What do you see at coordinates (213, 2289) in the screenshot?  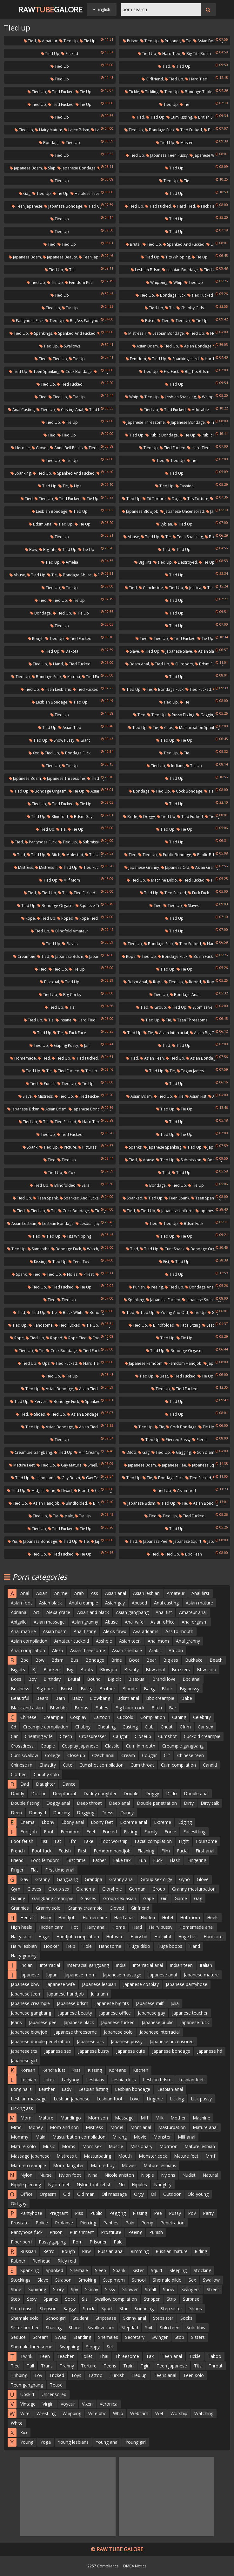 I see `Street` at bounding box center [213, 2289].